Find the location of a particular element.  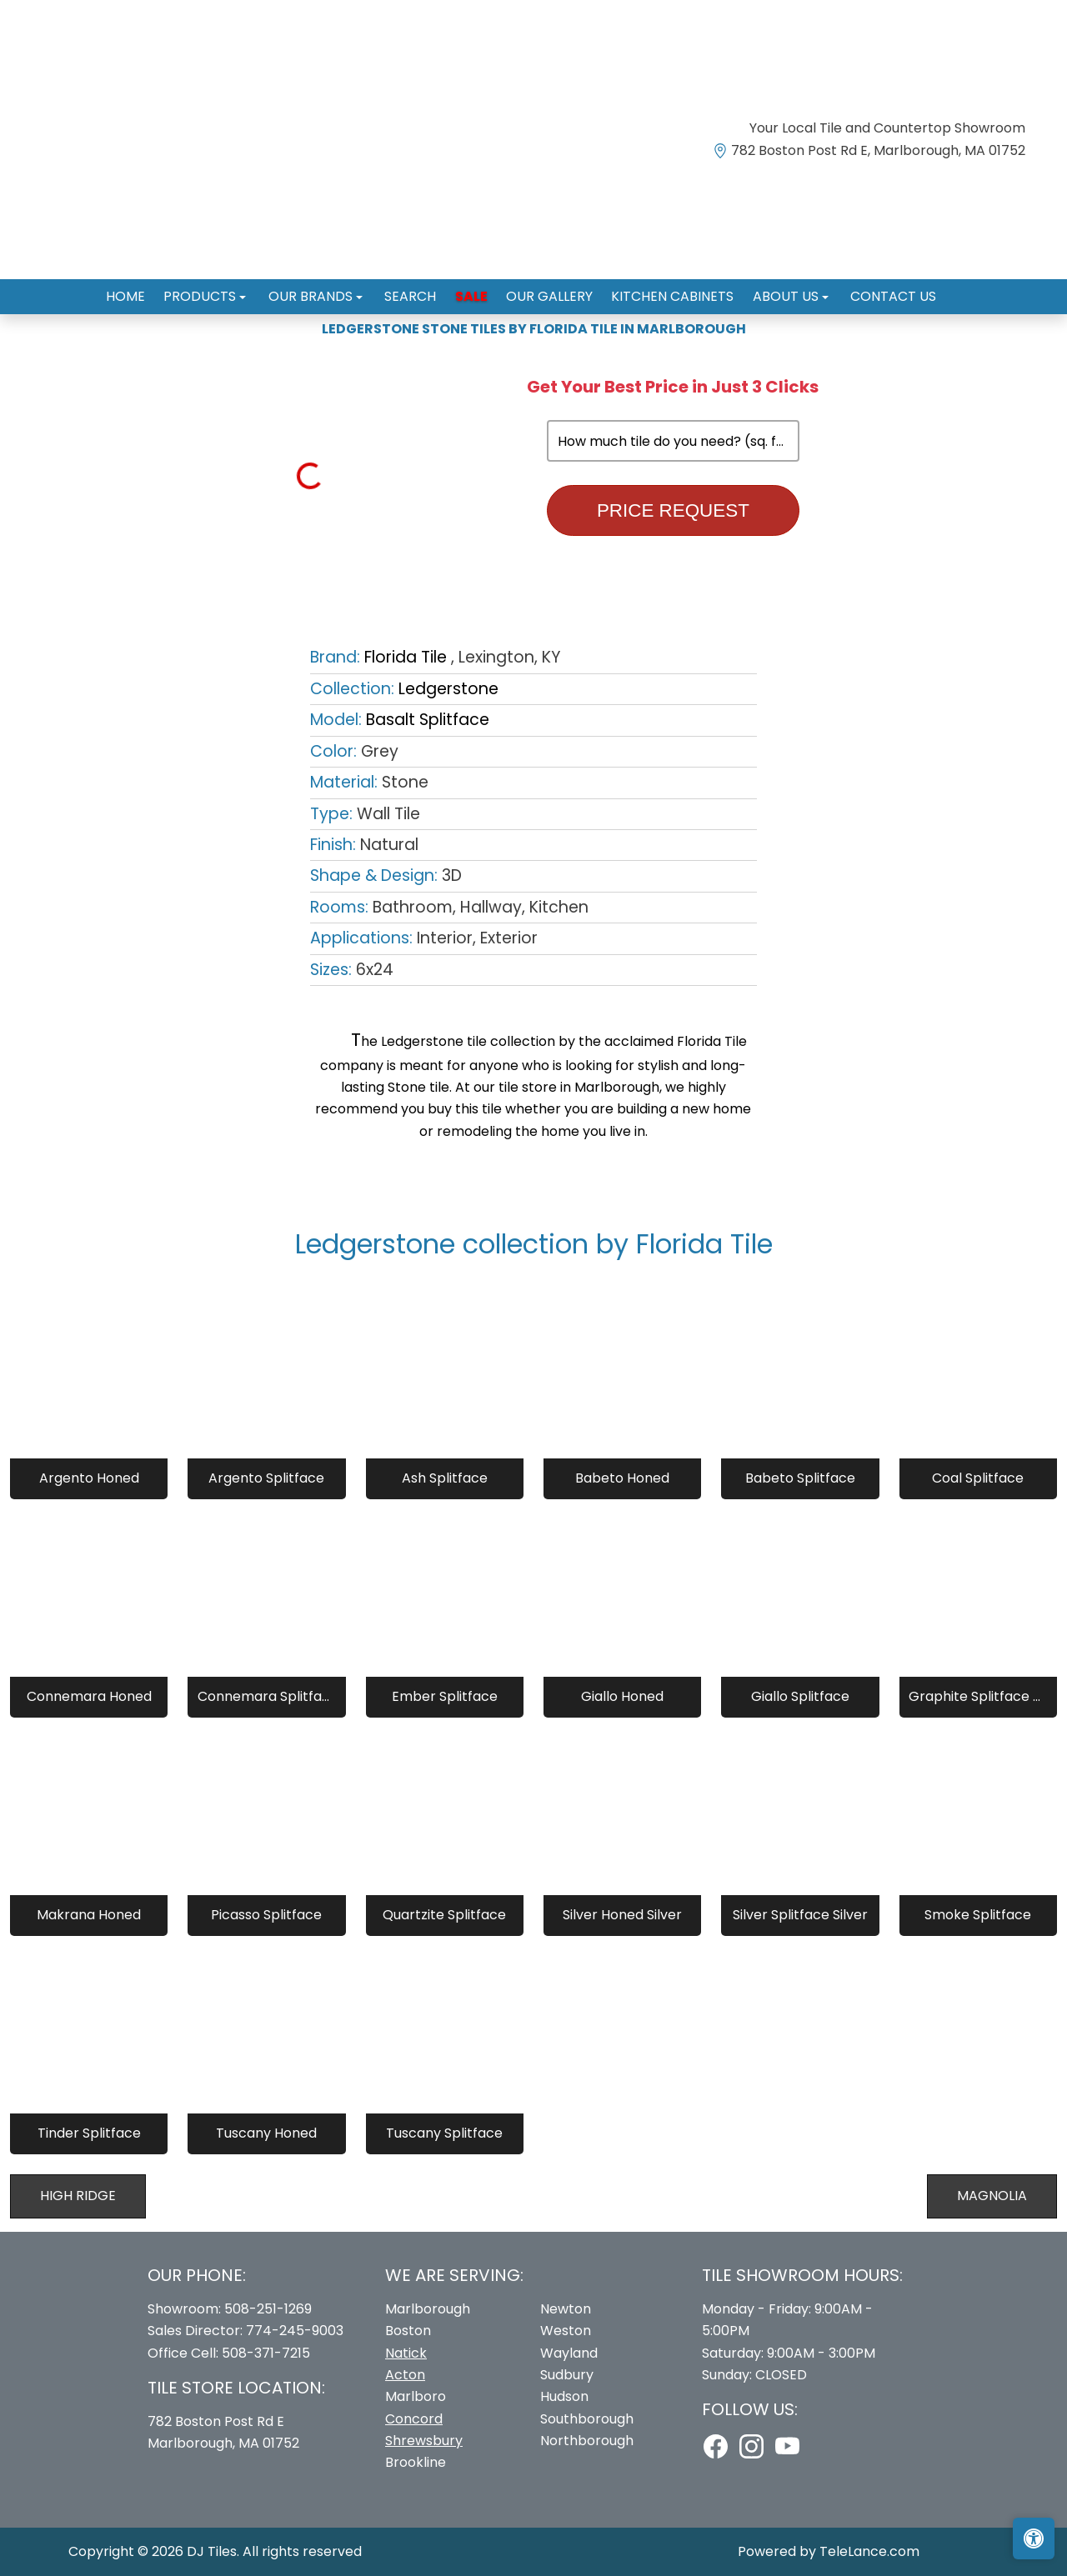

Graphite Splitface Graphite is located at coordinates (978, 1696).